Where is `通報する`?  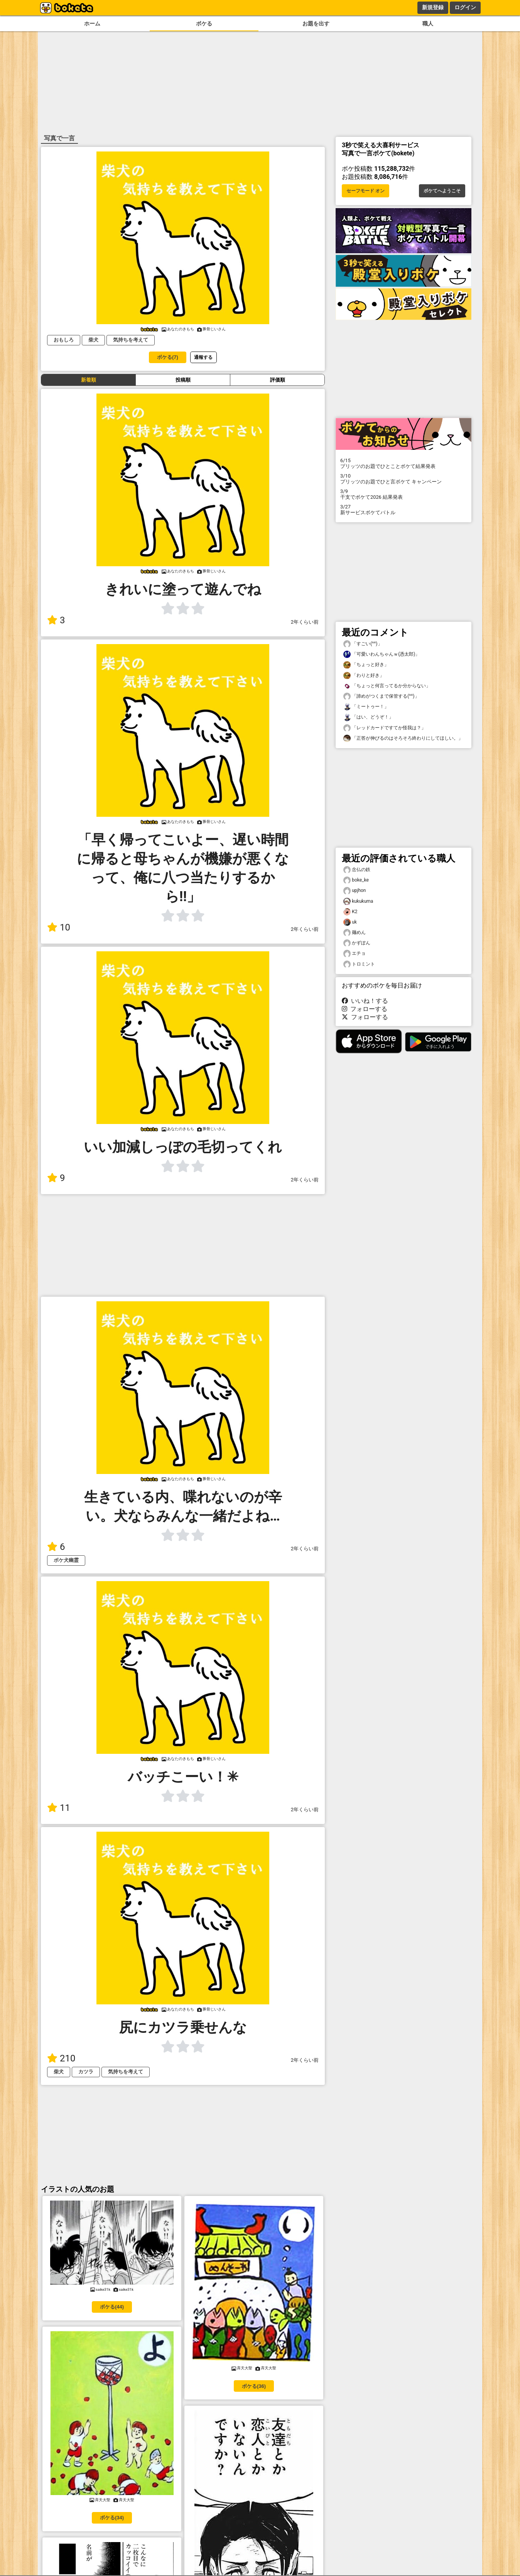 通報する is located at coordinates (203, 357).